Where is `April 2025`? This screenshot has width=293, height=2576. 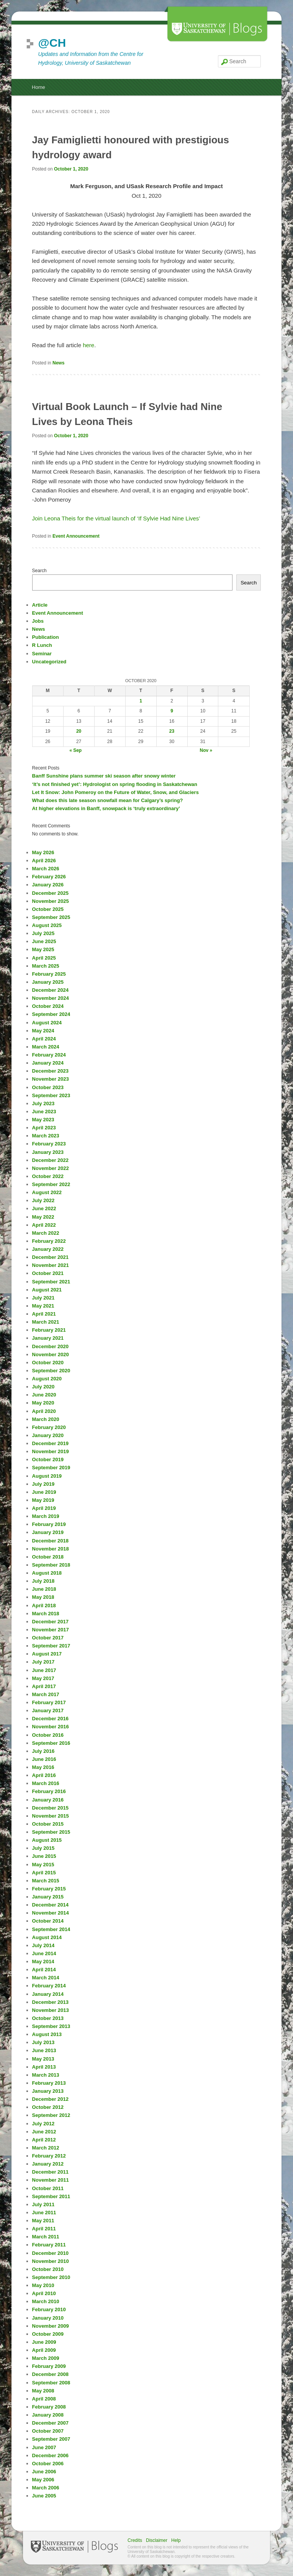 April 2025 is located at coordinates (44, 958).